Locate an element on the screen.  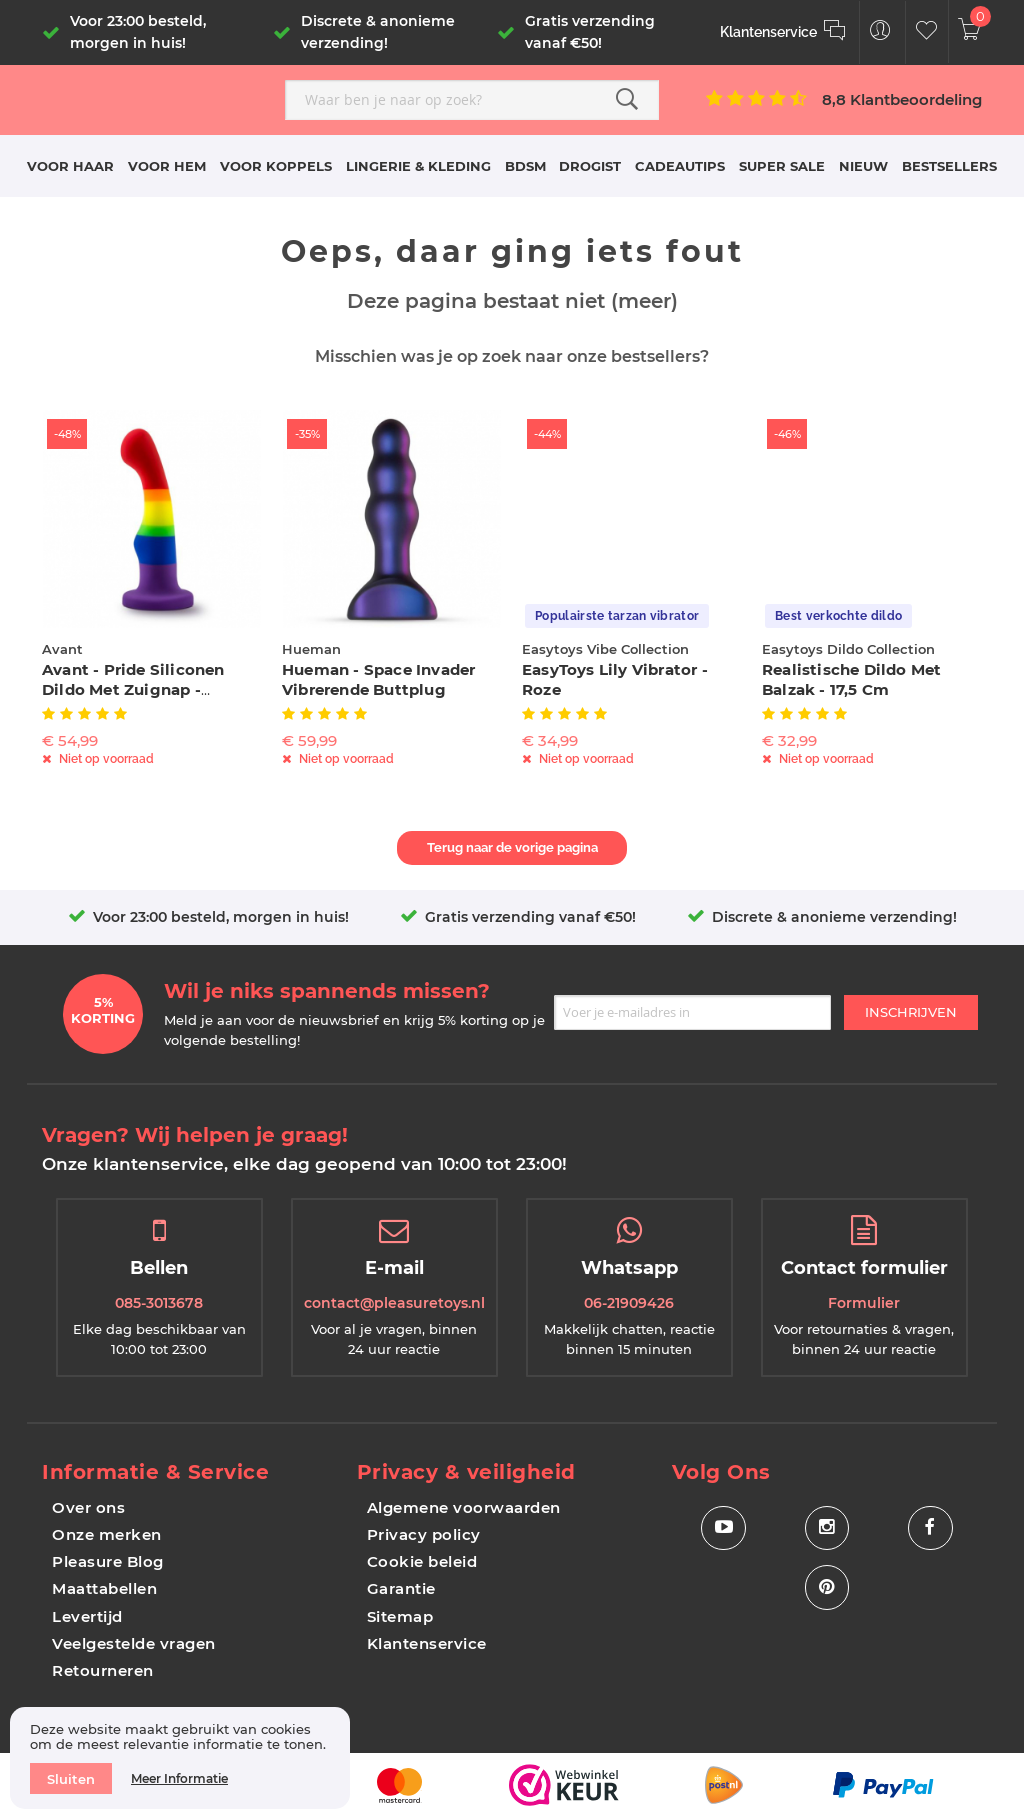
Privacy policy is located at coordinates (424, 1534).